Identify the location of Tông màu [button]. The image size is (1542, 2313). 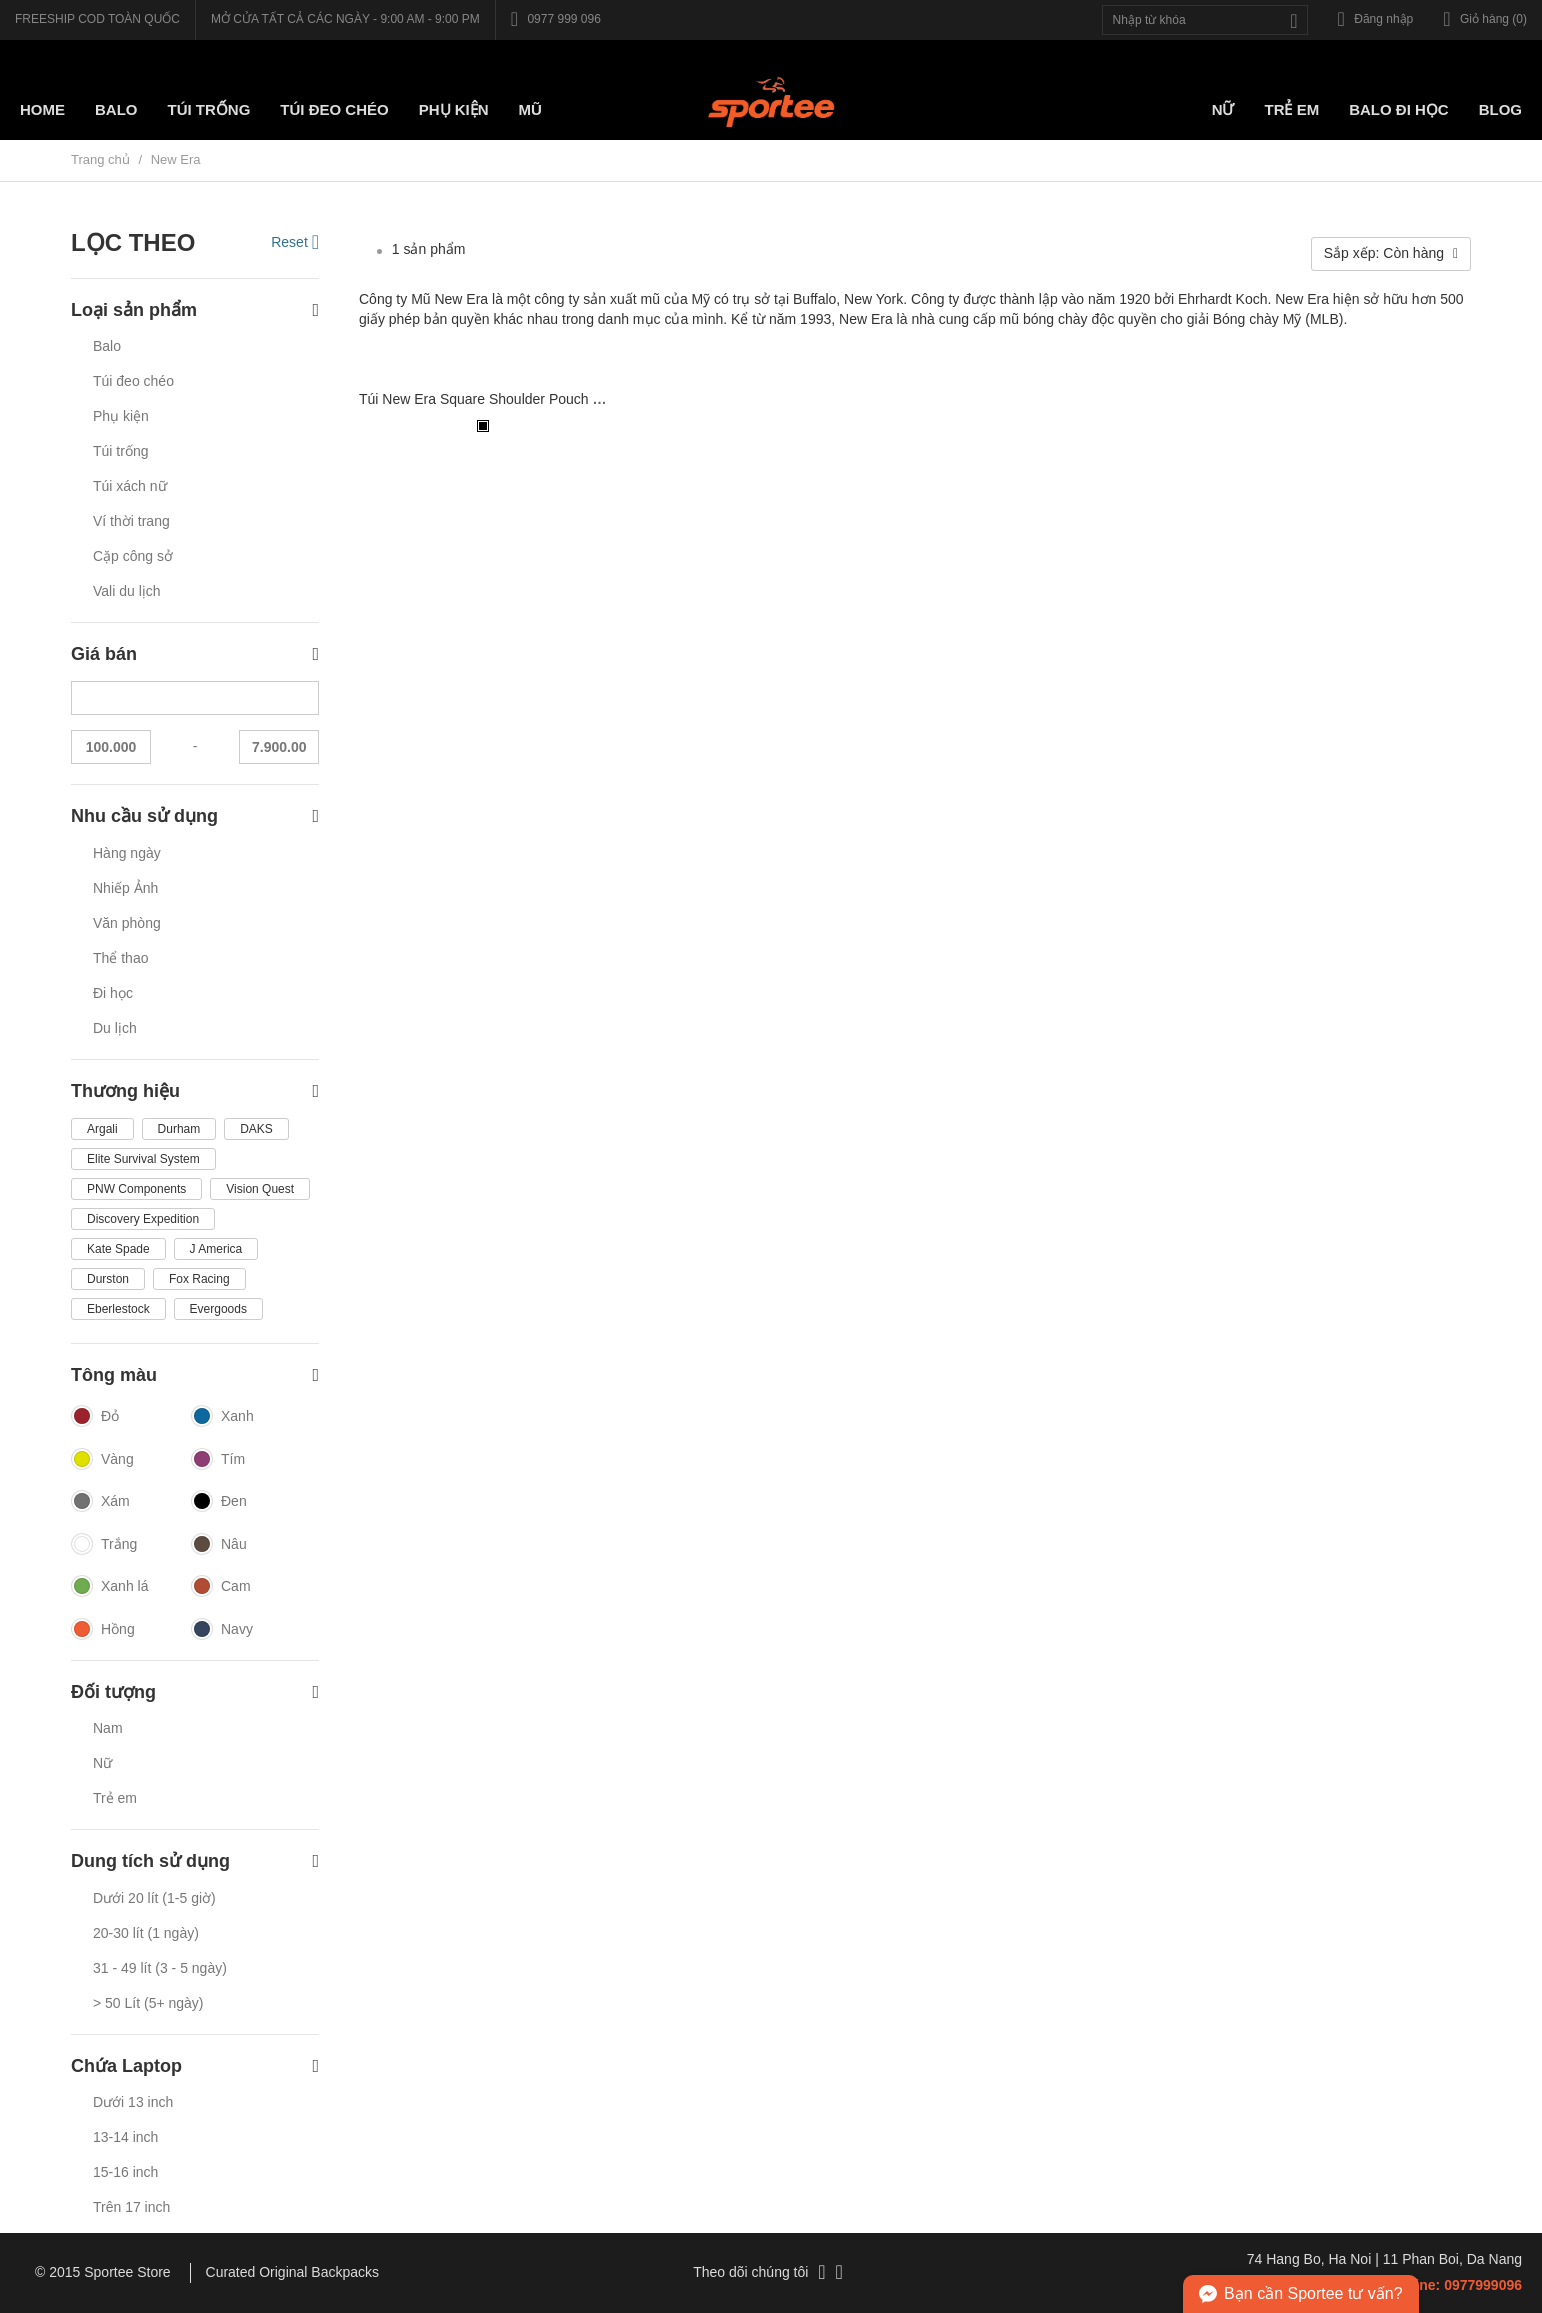
(195, 1375).